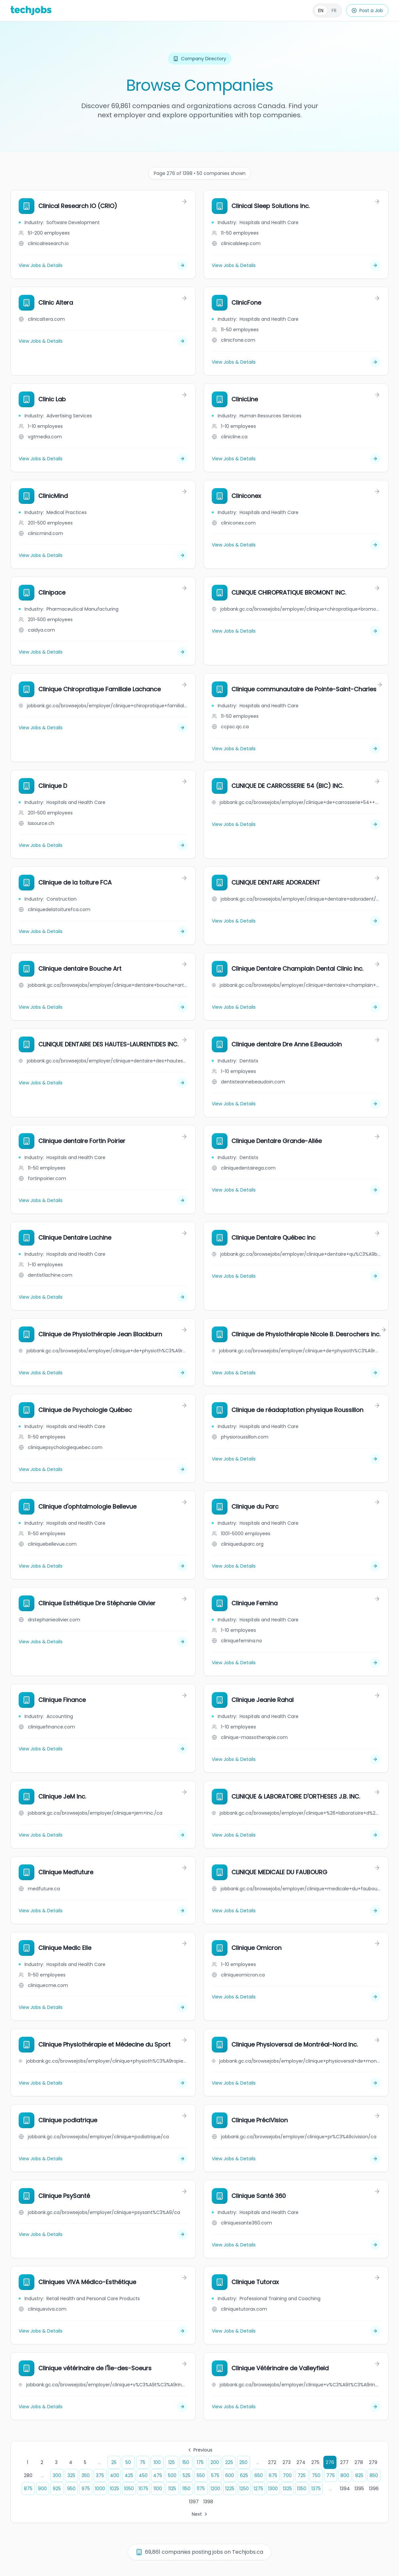 The height and width of the screenshot is (2576, 399). I want to click on 1394, so click(345, 2488).